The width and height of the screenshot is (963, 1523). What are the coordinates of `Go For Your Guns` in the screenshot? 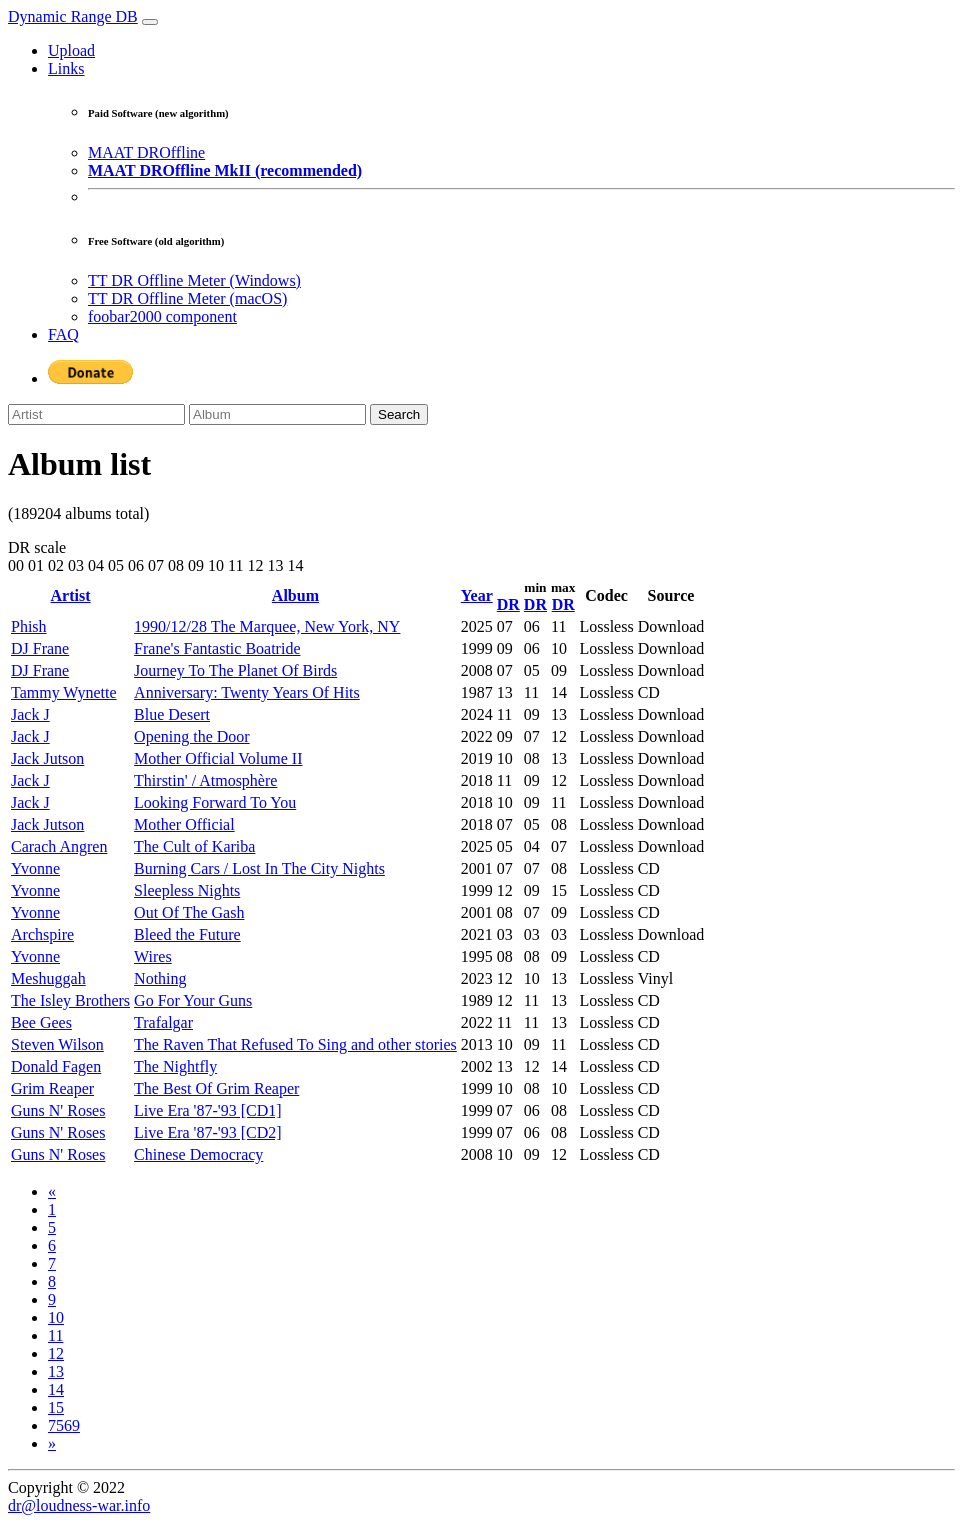 It's located at (193, 1000).